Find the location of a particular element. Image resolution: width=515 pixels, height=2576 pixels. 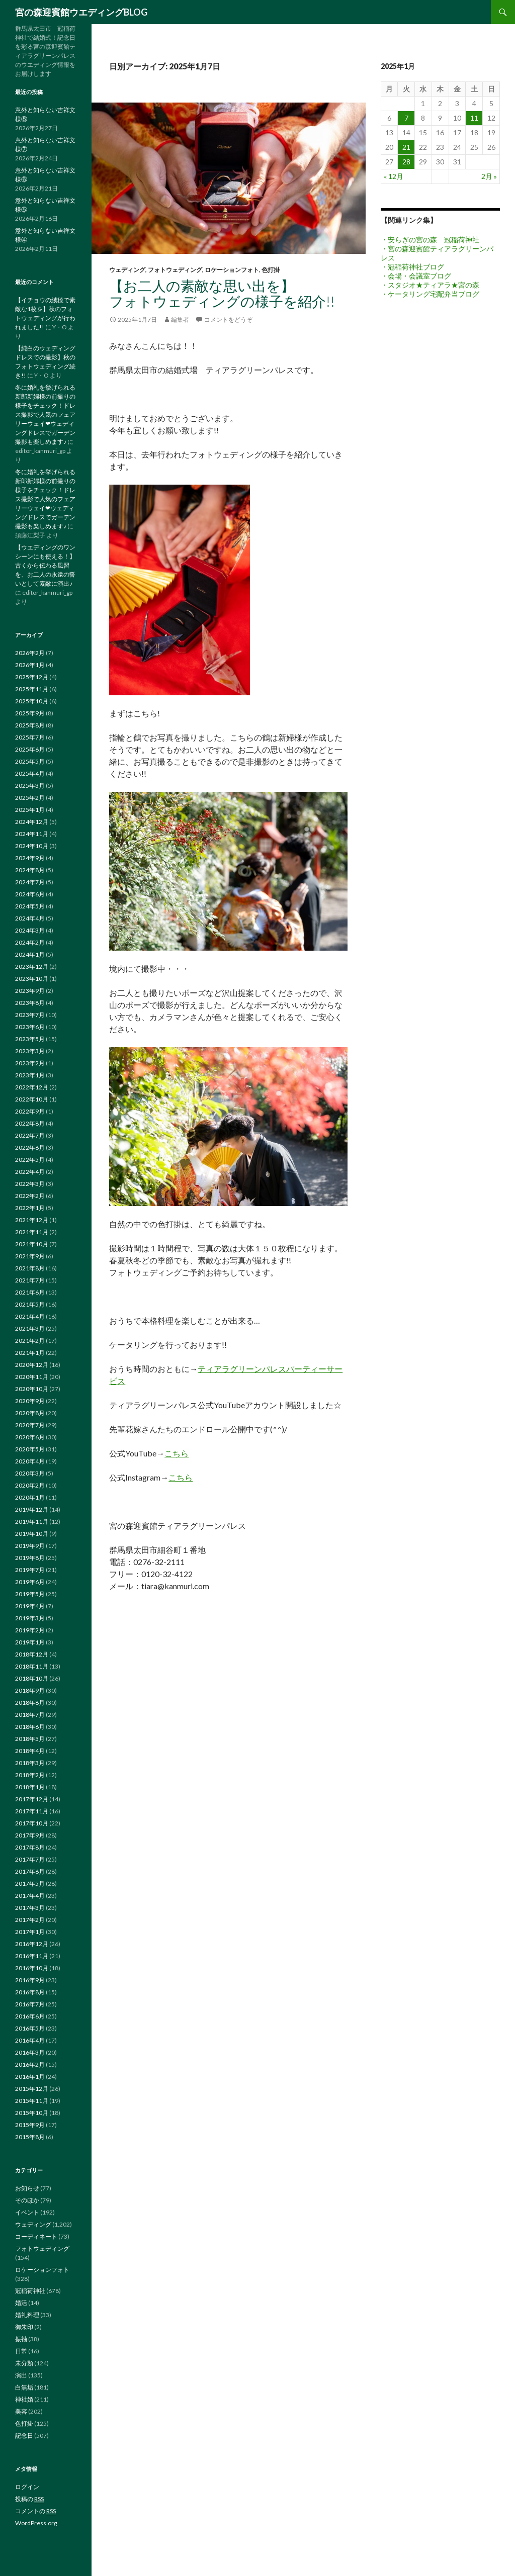

2018年7月 is located at coordinates (30, 1714).